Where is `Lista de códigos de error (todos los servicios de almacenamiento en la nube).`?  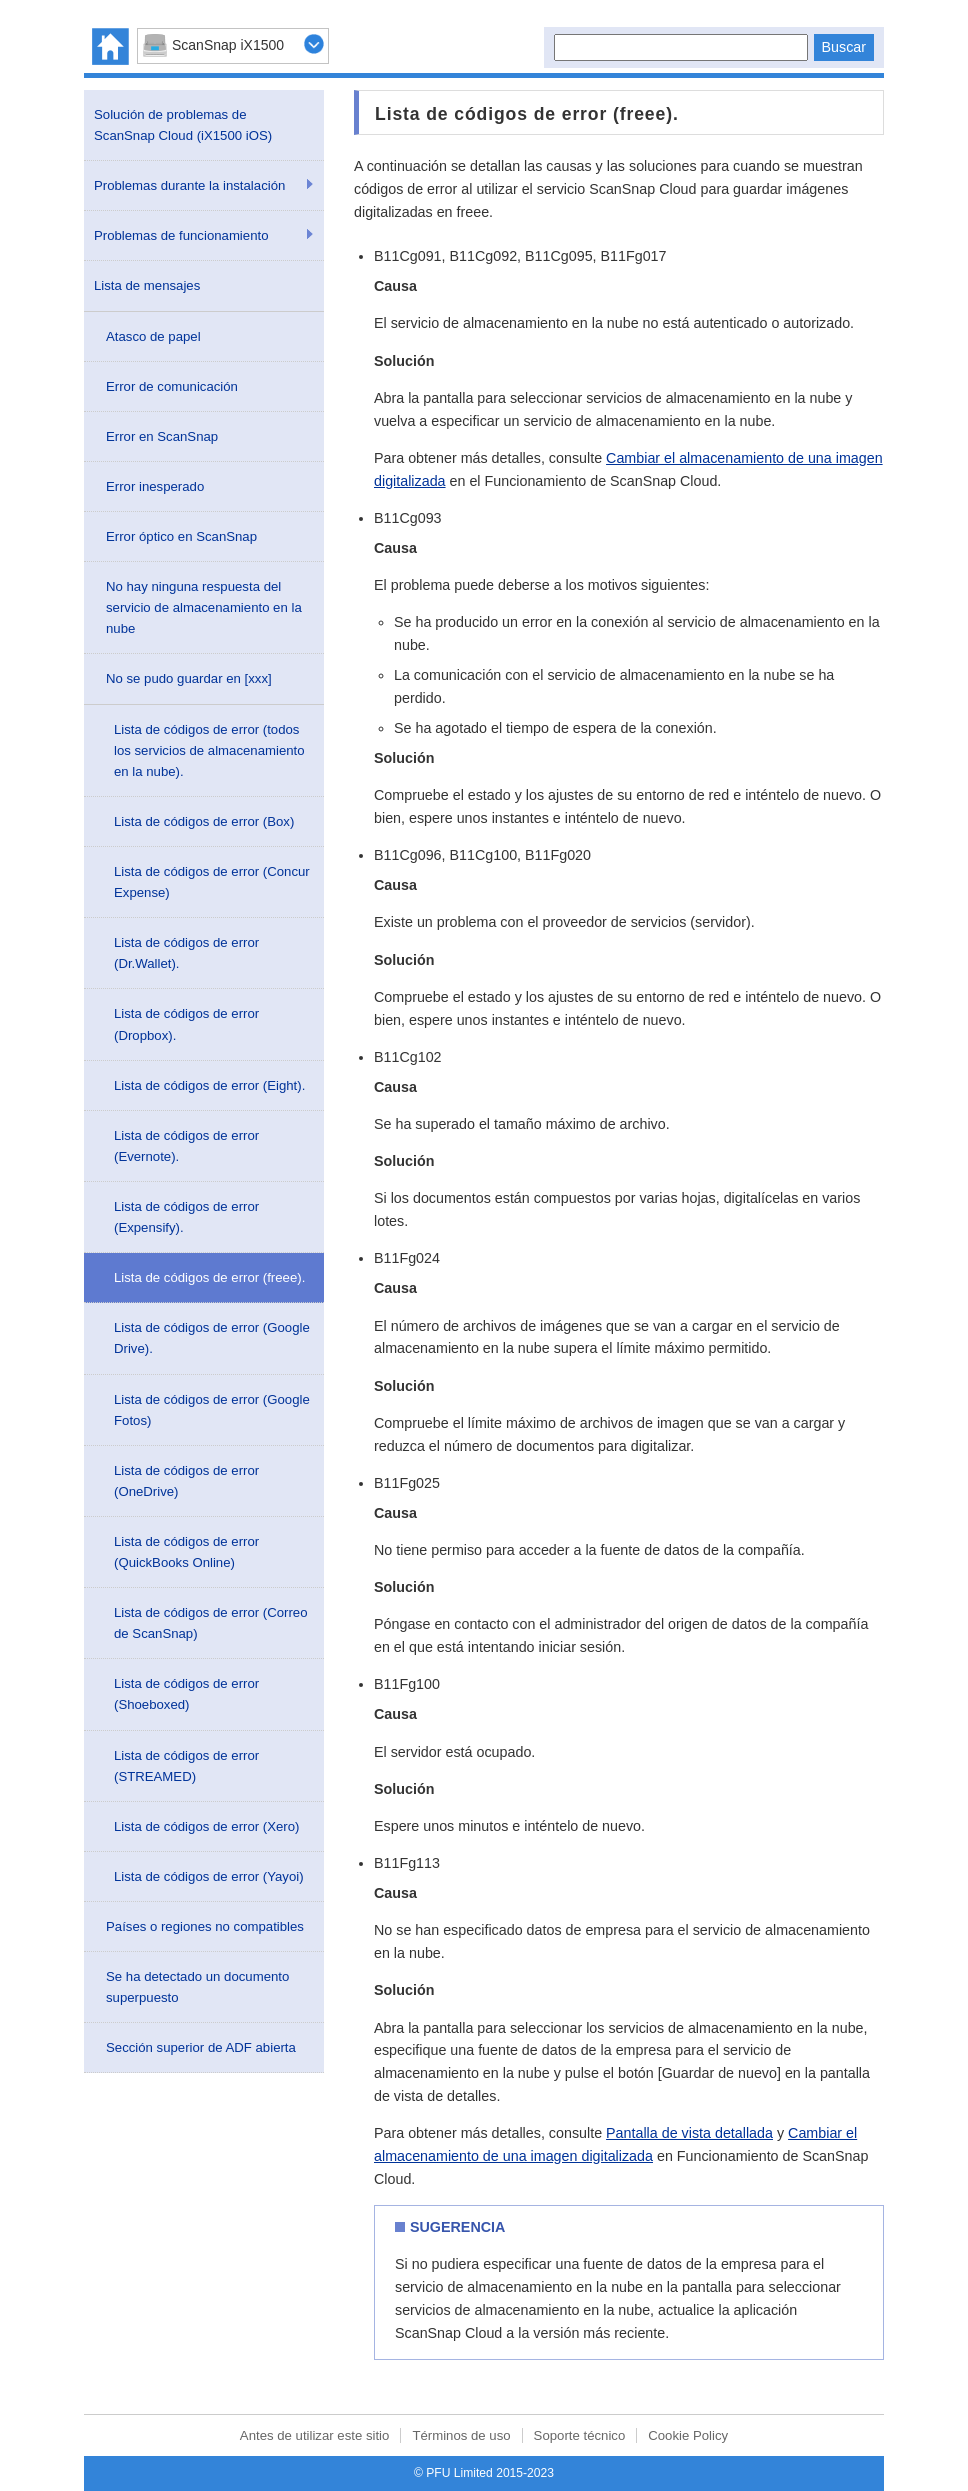
Lista de códigos de error (todos los servicios de almacenamiento en la nube). is located at coordinates (209, 750).